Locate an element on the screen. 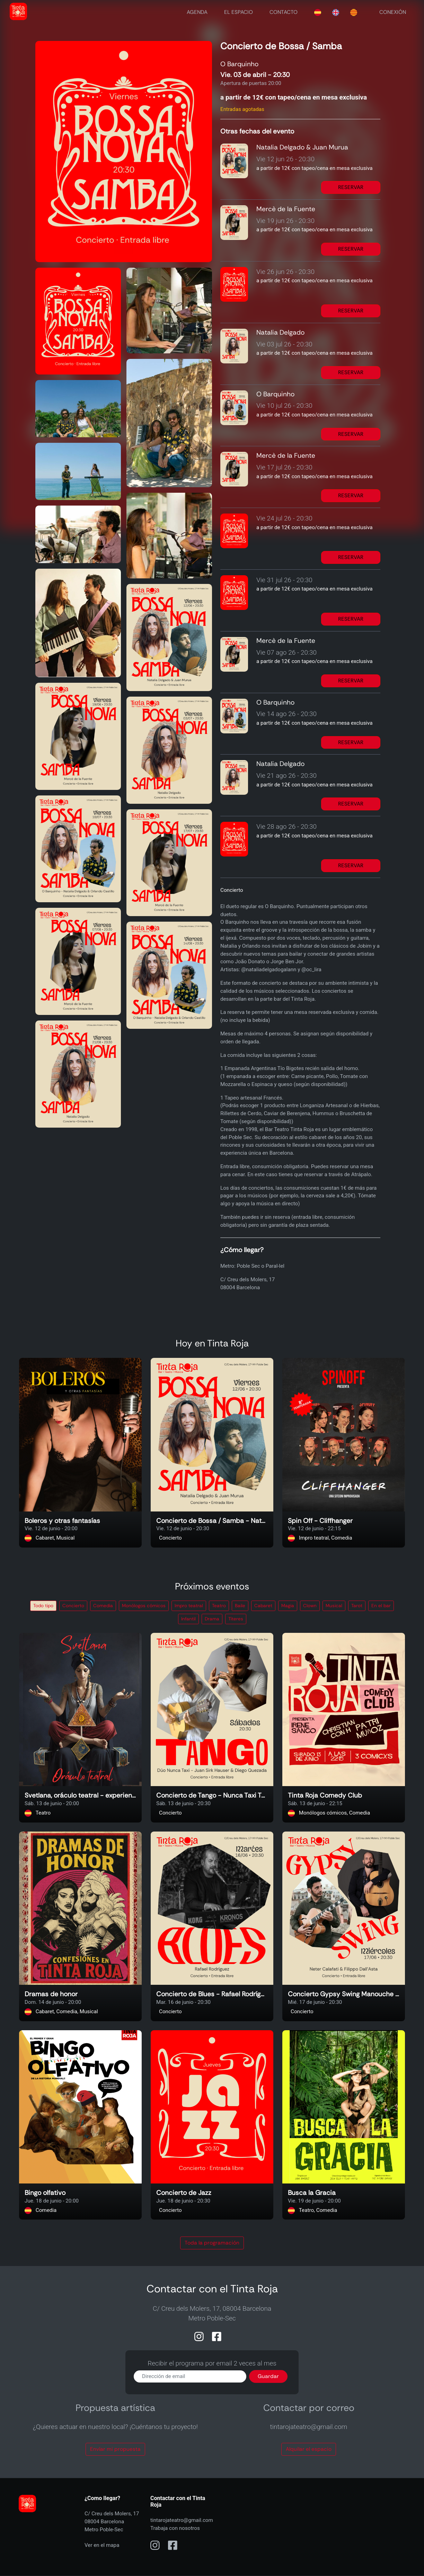  Alquilar el espacio is located at coordinates (309, 2449).